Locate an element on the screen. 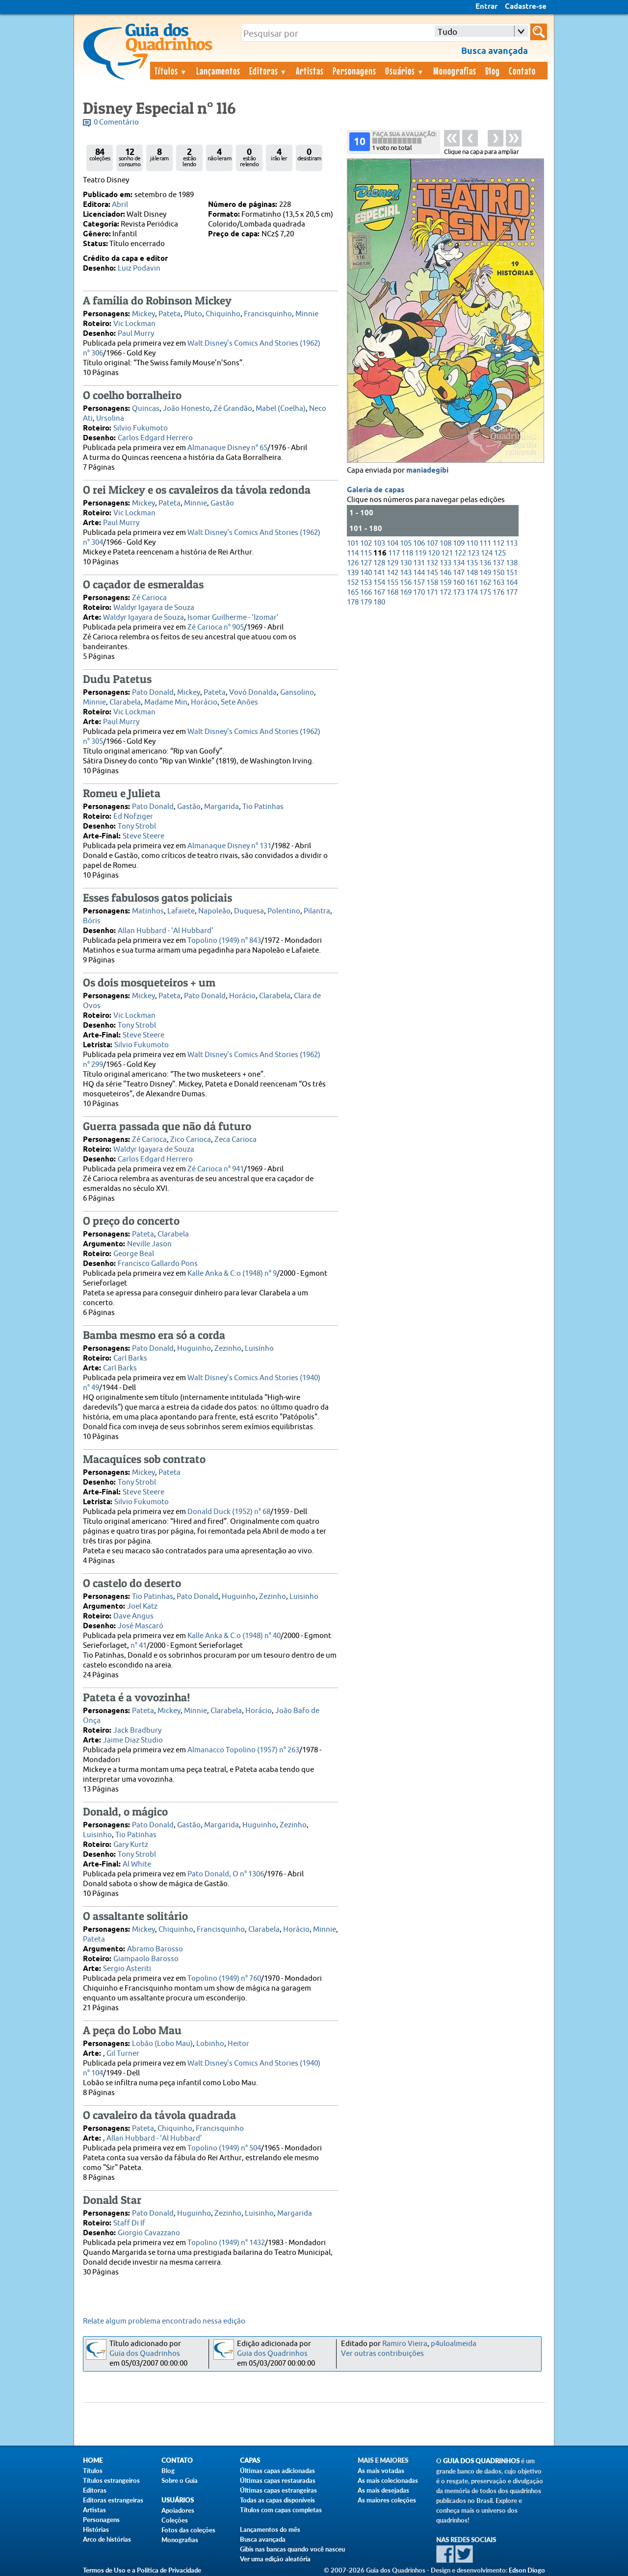 This screenshot has height=2576, width=628. Ursolina is located at coordinates (110, 418).